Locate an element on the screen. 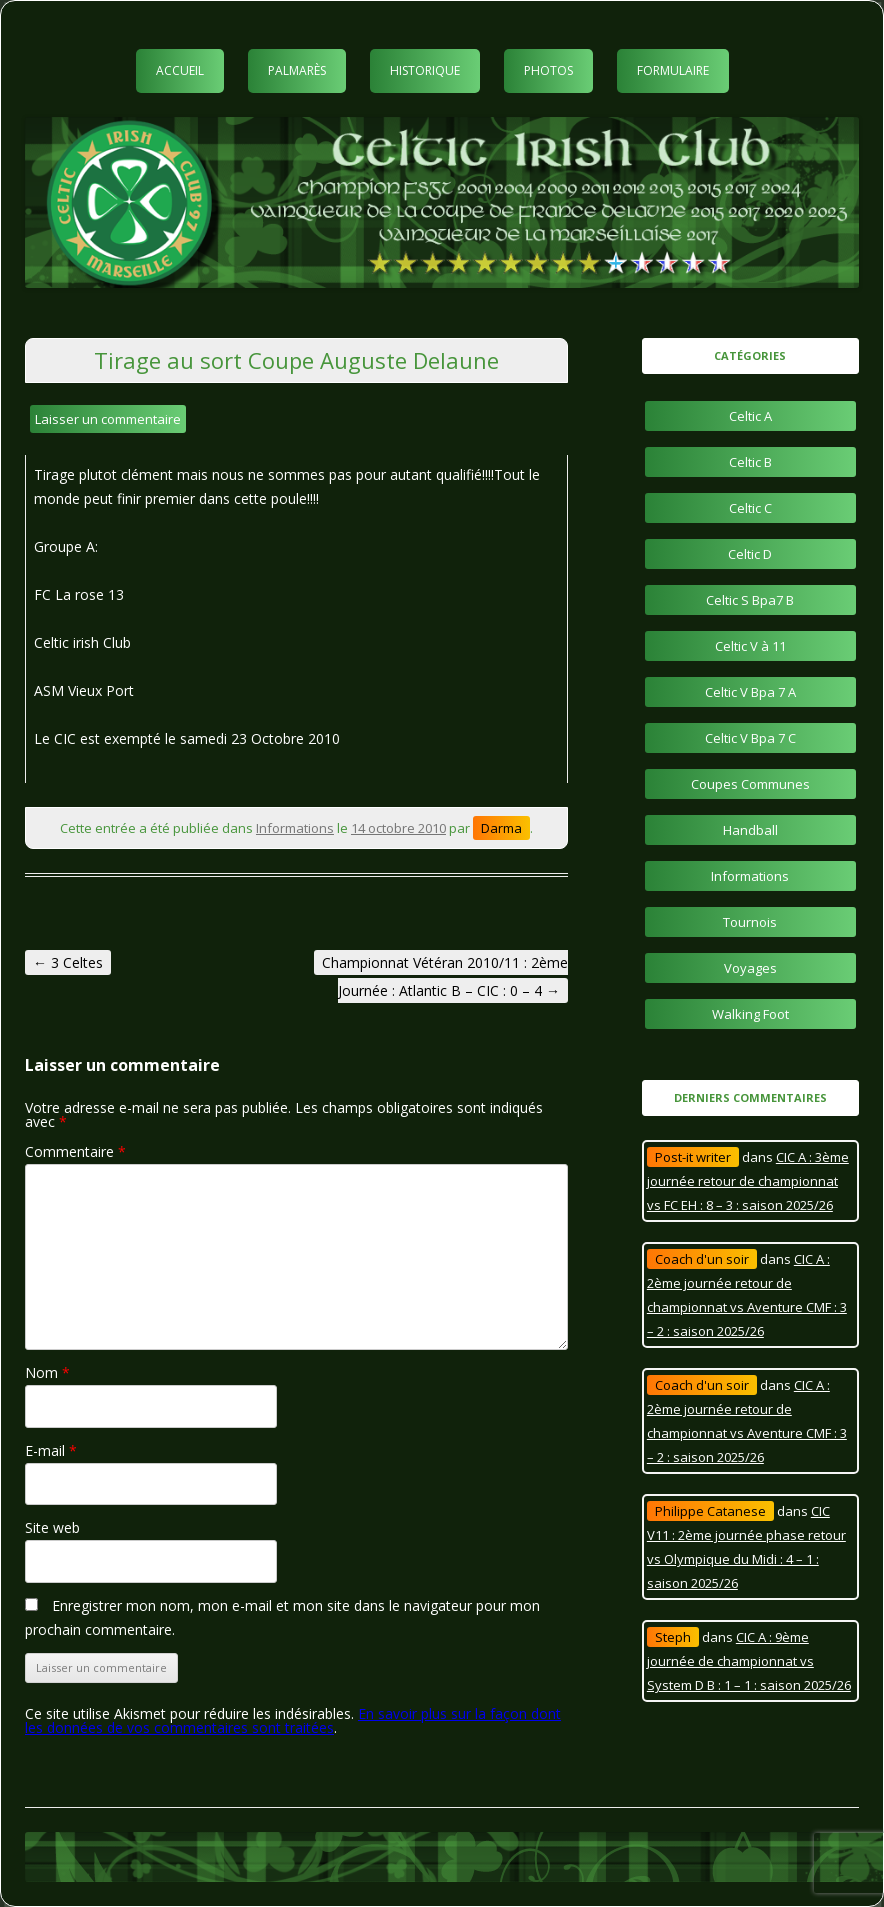 This screenshot has width=884, height=1907. Celtic V à 11 is located at coordinates (750, 646).